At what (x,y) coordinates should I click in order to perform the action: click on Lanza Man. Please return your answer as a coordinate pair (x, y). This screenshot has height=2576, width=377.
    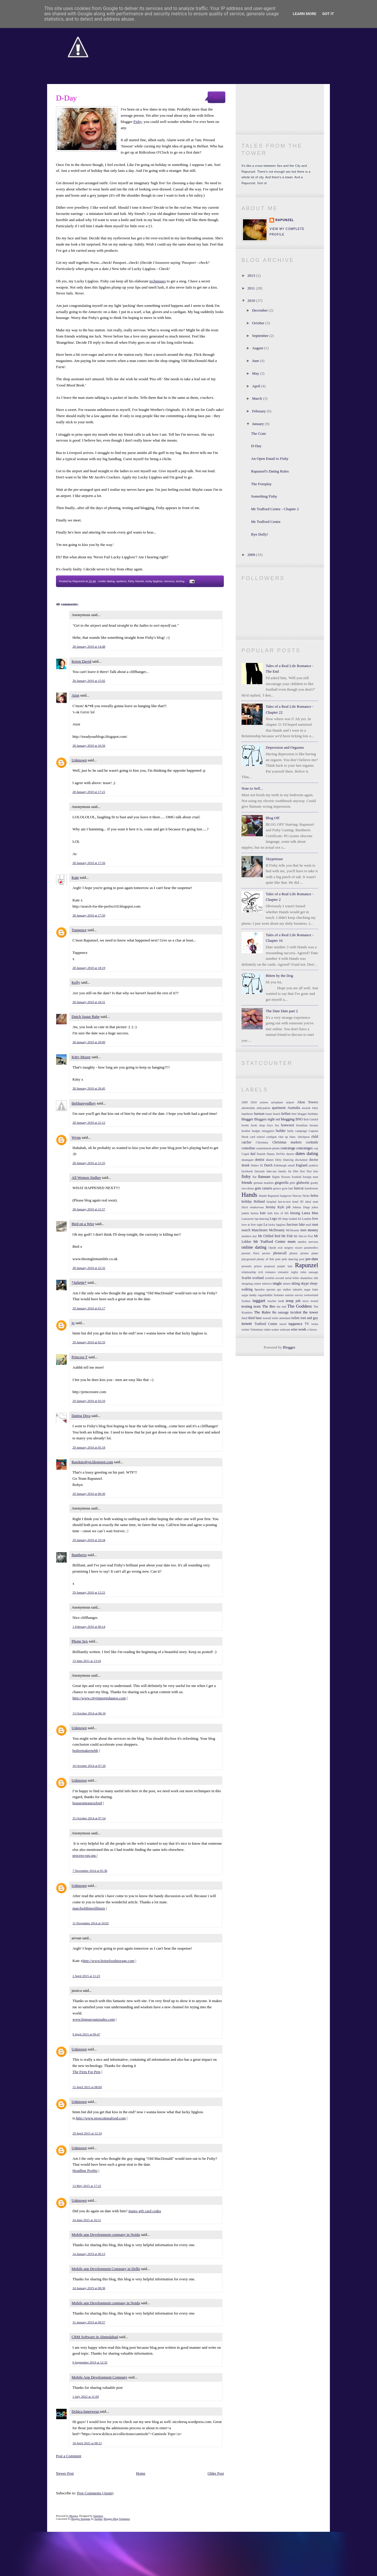
    Looking at the image, I should click on (310, 1213).